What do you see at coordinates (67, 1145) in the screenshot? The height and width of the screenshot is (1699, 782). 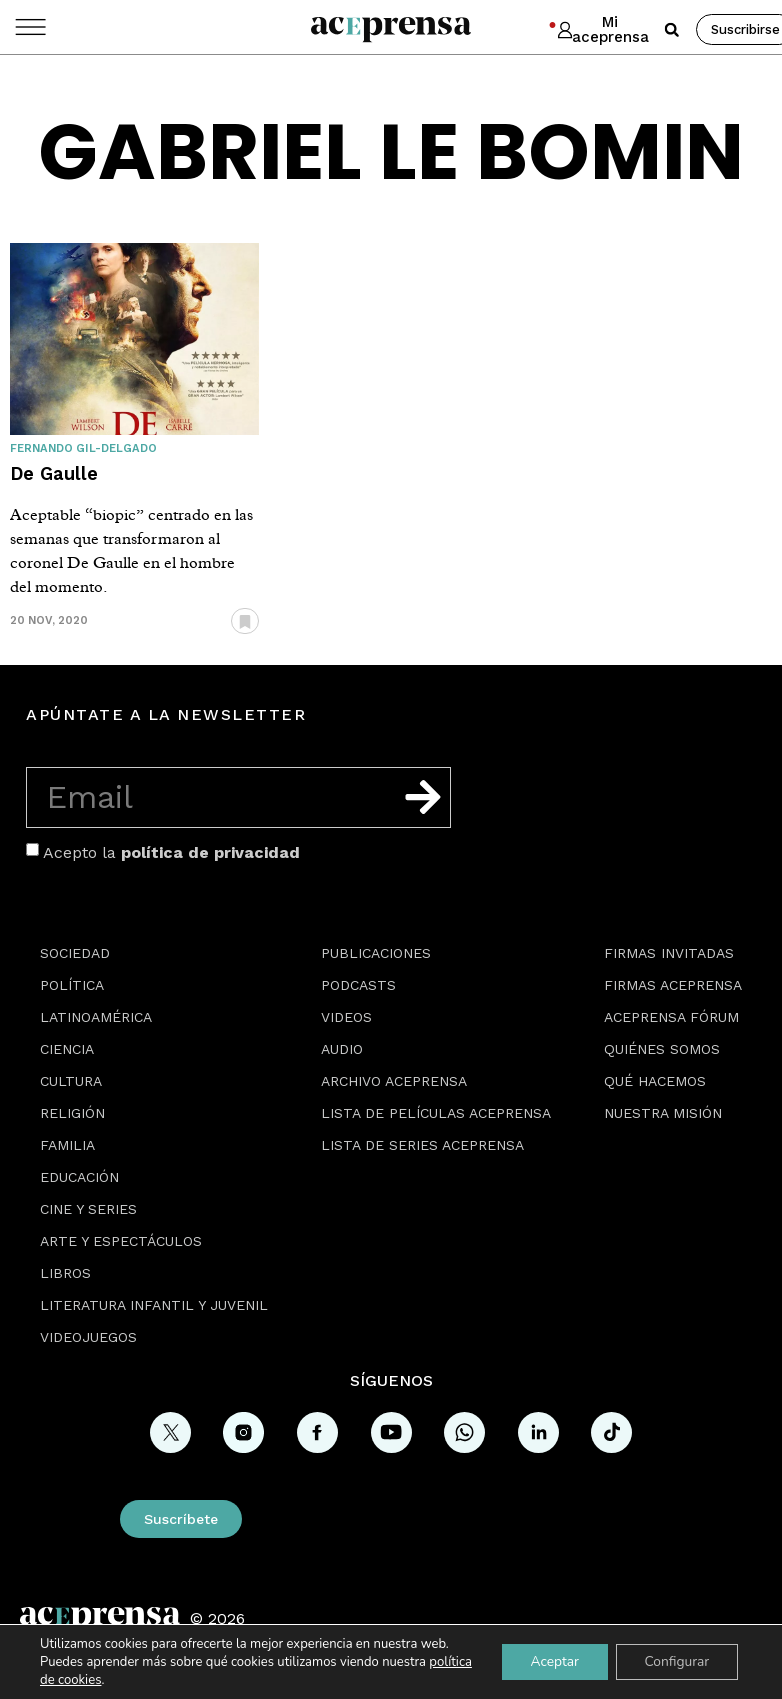 I see `Familia` at bounding box center [67, 1145].